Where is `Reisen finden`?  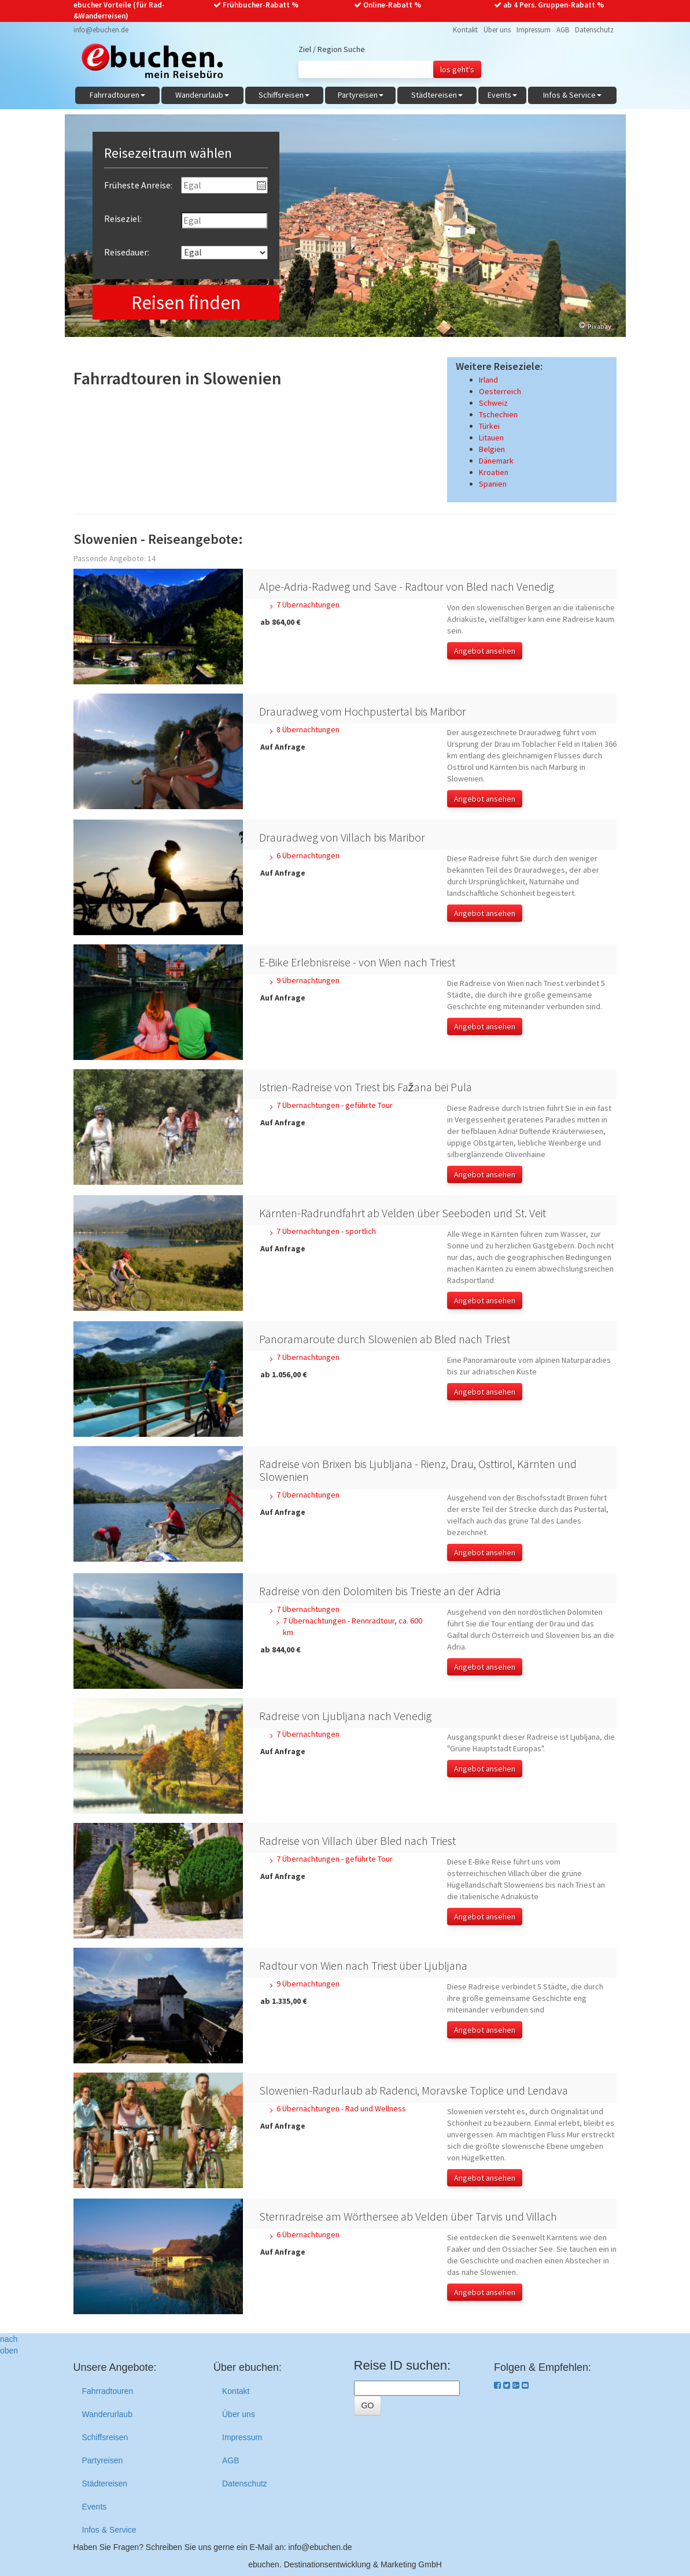 Reisen finden is located at coordinates (186, 302).